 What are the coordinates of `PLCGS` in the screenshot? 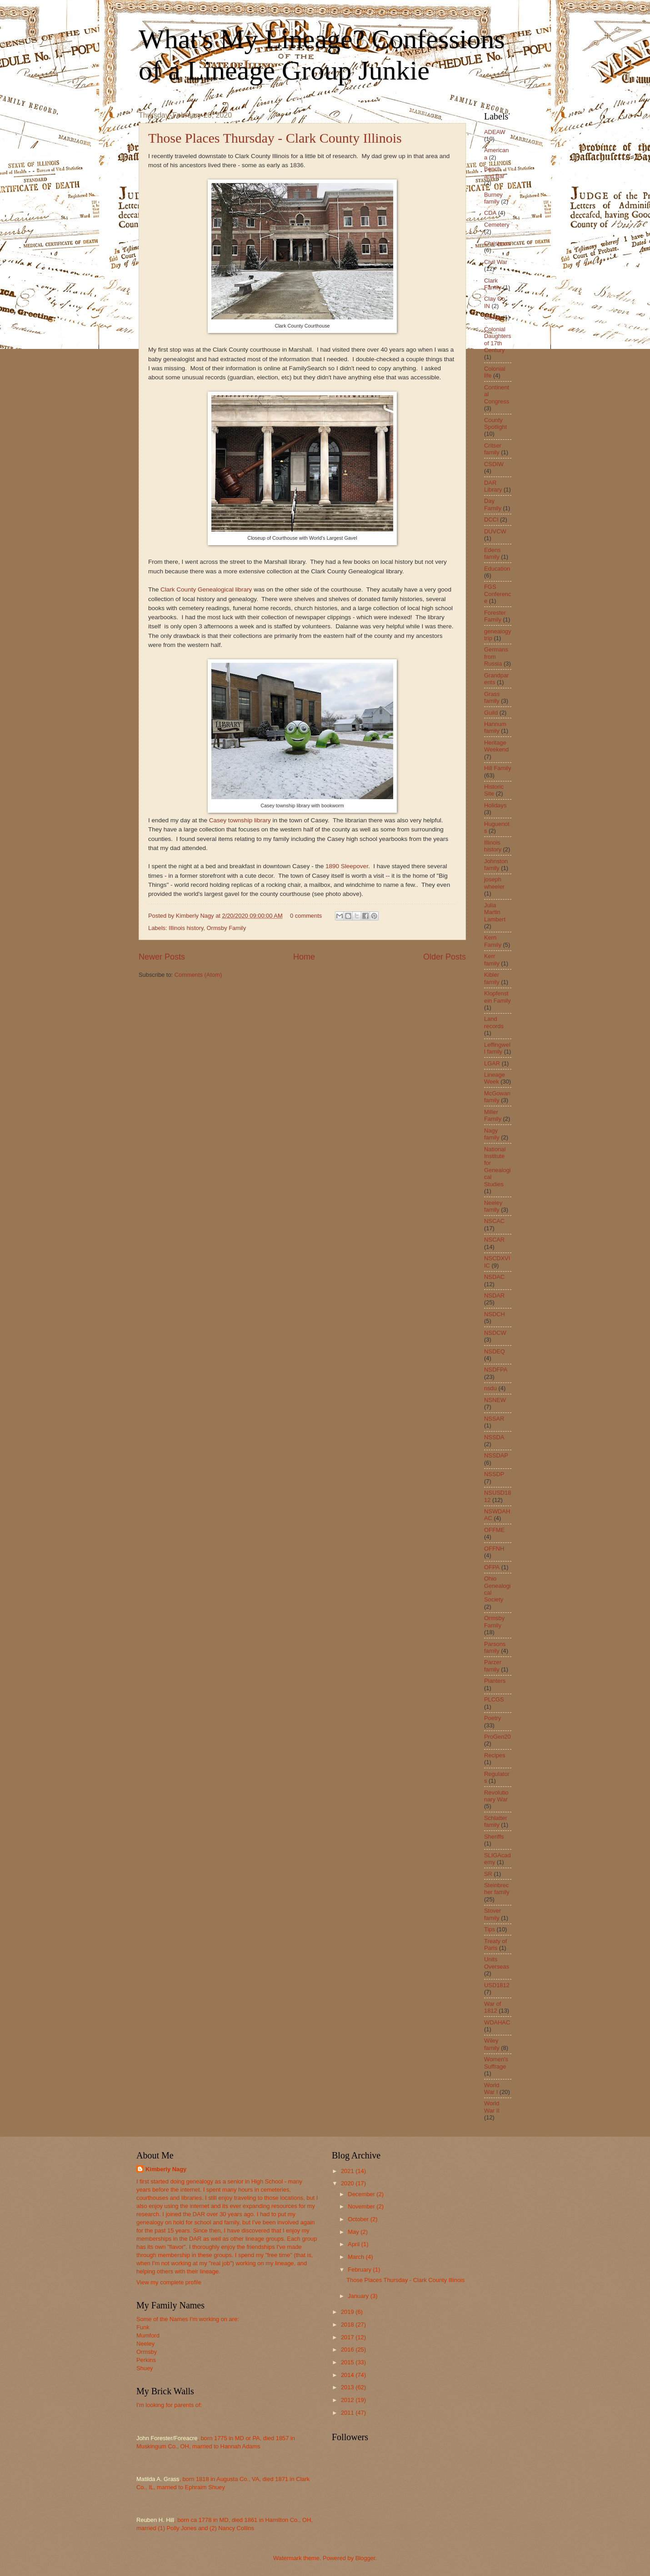 It's located at (494, 1699).